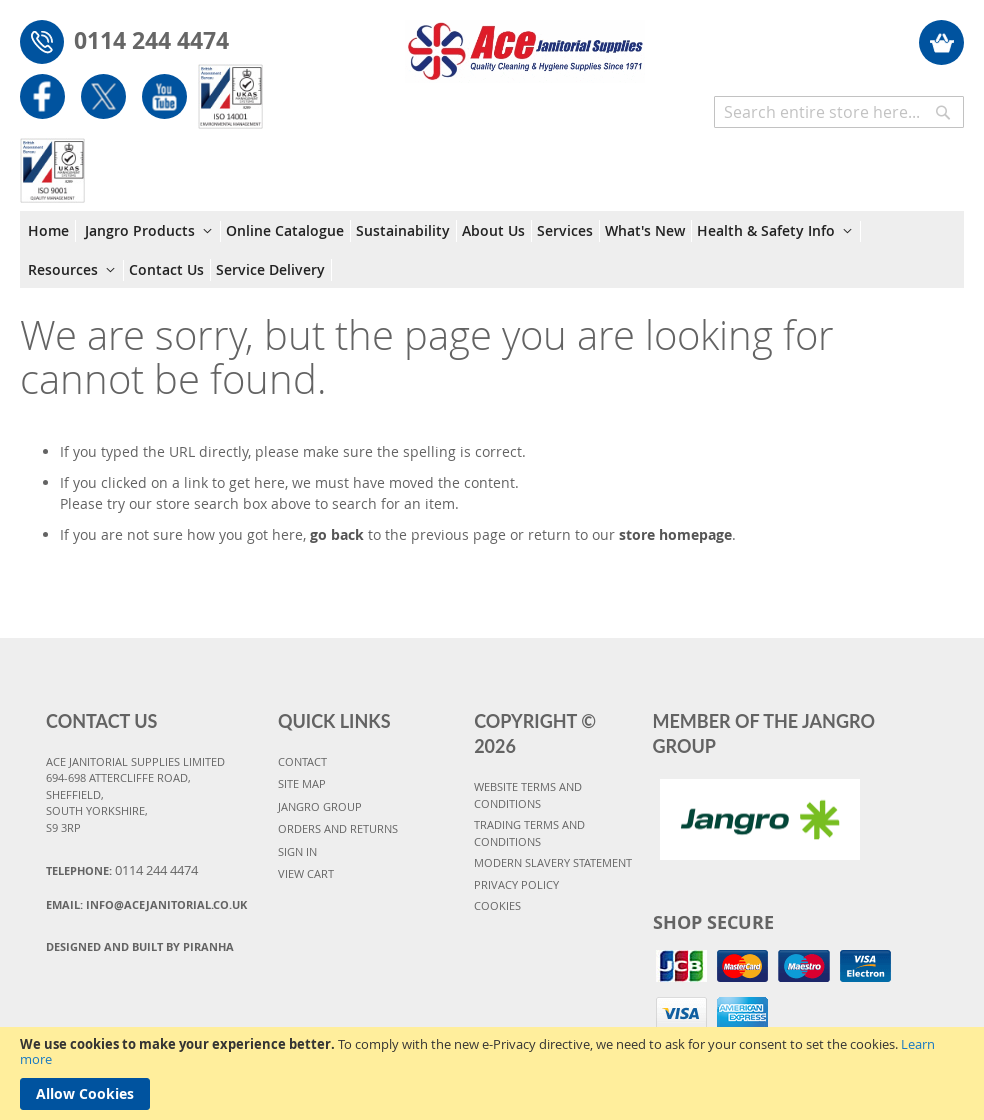 This screenshot has width=984, height=1120. What do you see at coordinates (529, 833) in the screenshot?
I see `TRADING TERMS AND CONDITIONS` at bounding box center [529, 833].